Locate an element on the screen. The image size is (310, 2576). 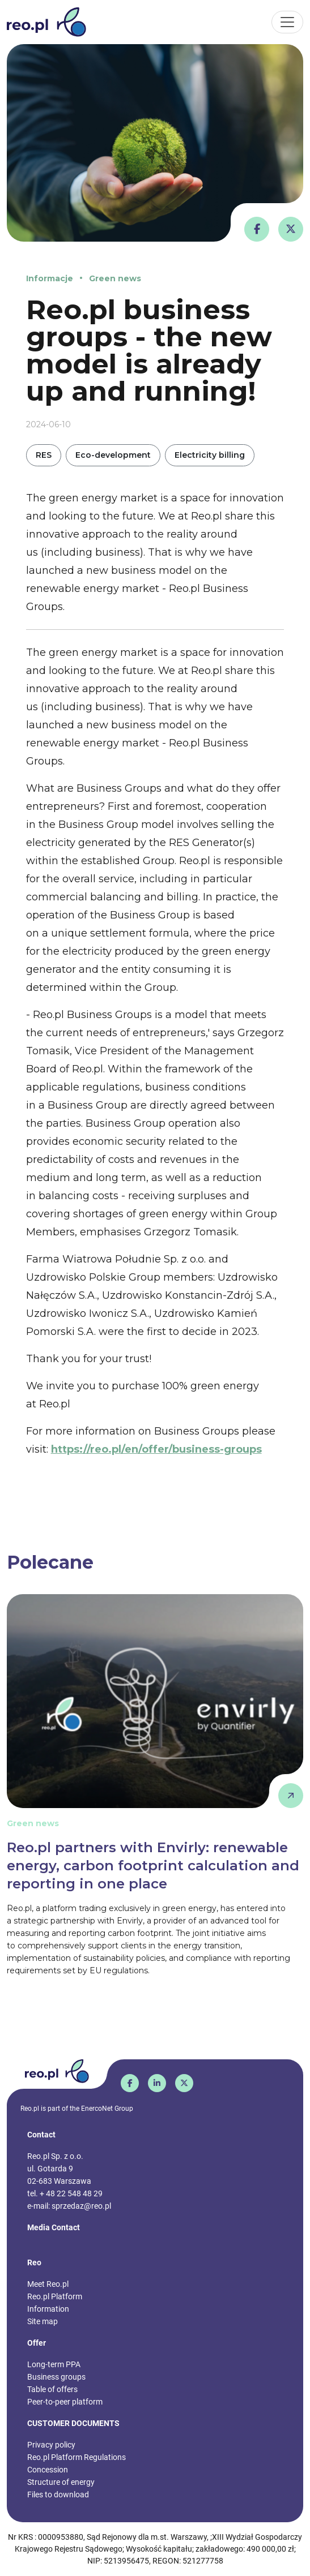
Structure of energy is located at coordinates (61, 2482).